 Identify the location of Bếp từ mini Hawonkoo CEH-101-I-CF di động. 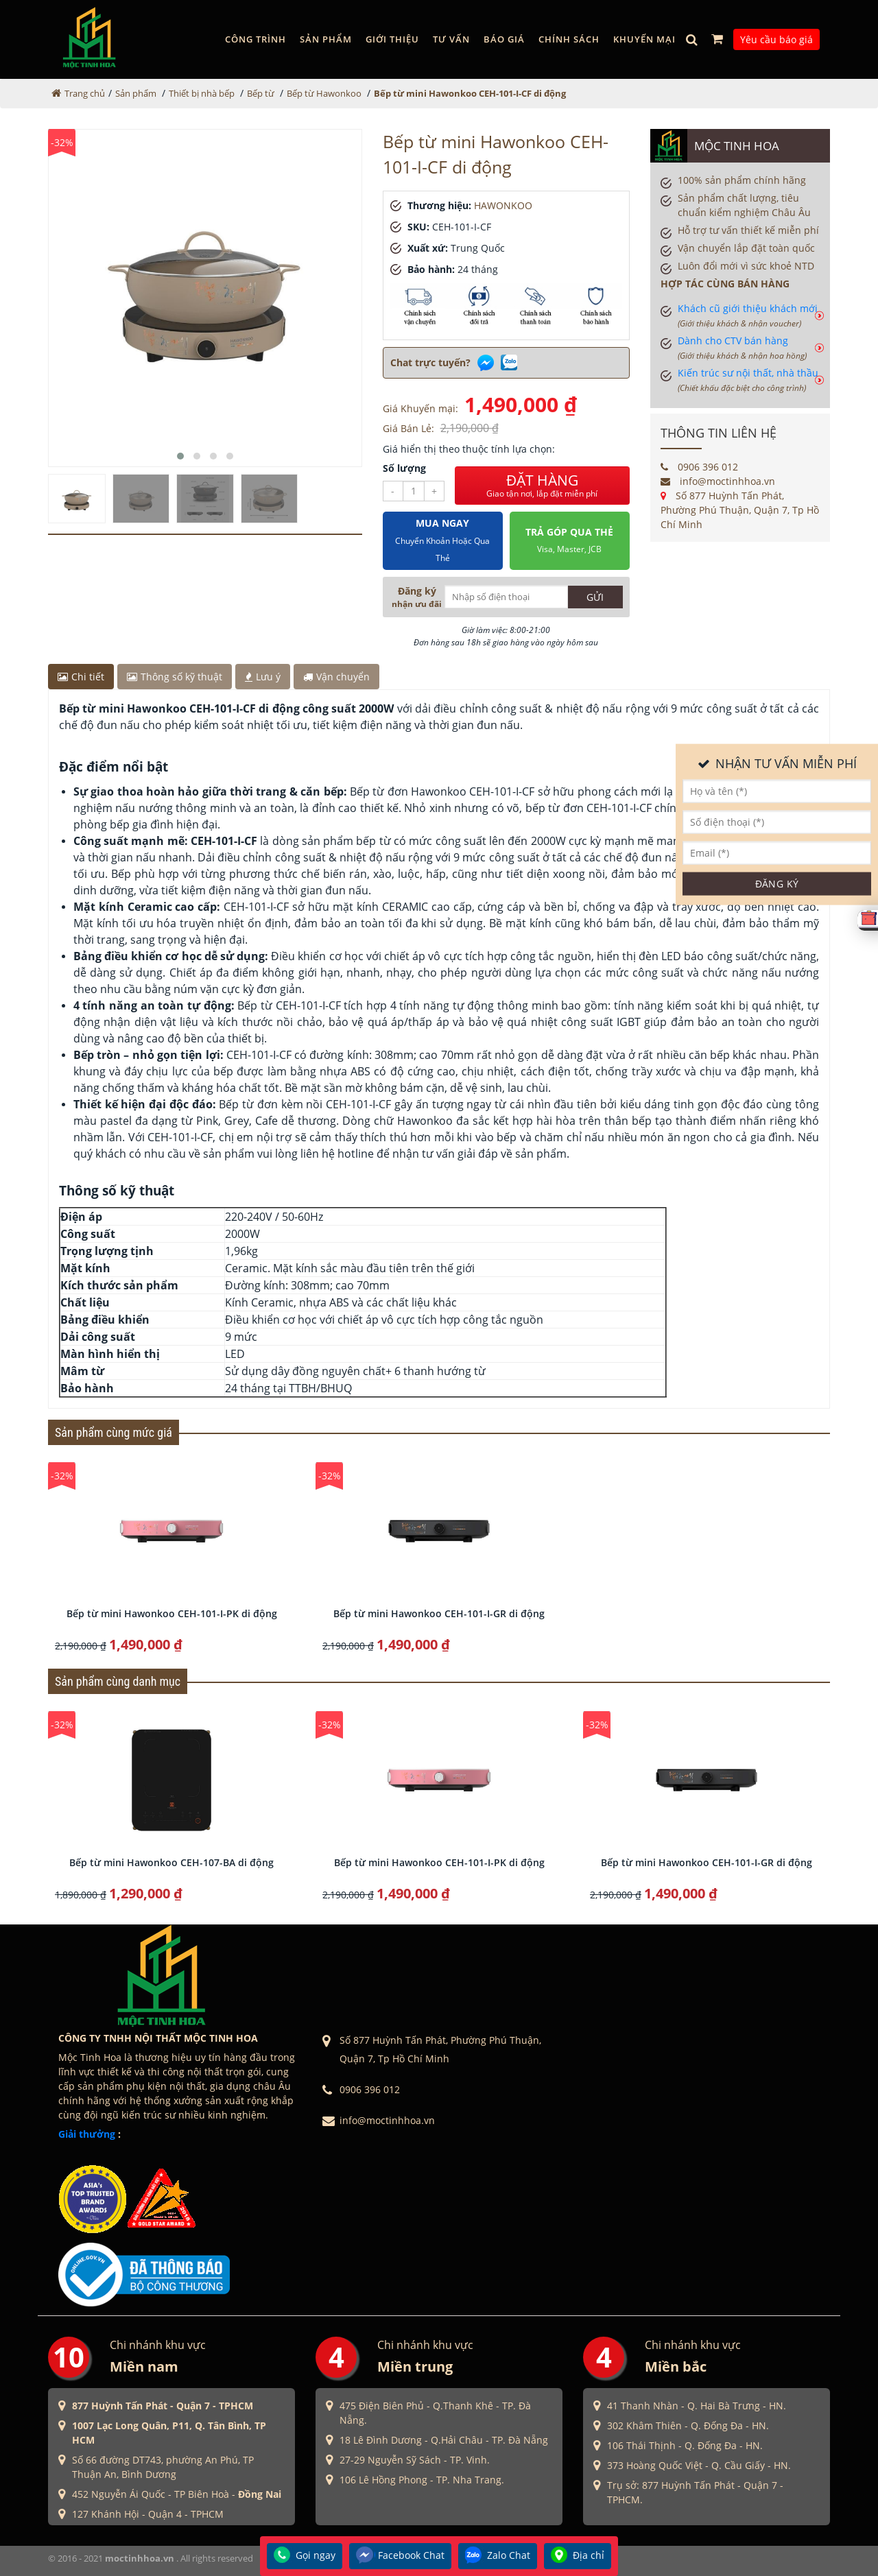
(470, 93).